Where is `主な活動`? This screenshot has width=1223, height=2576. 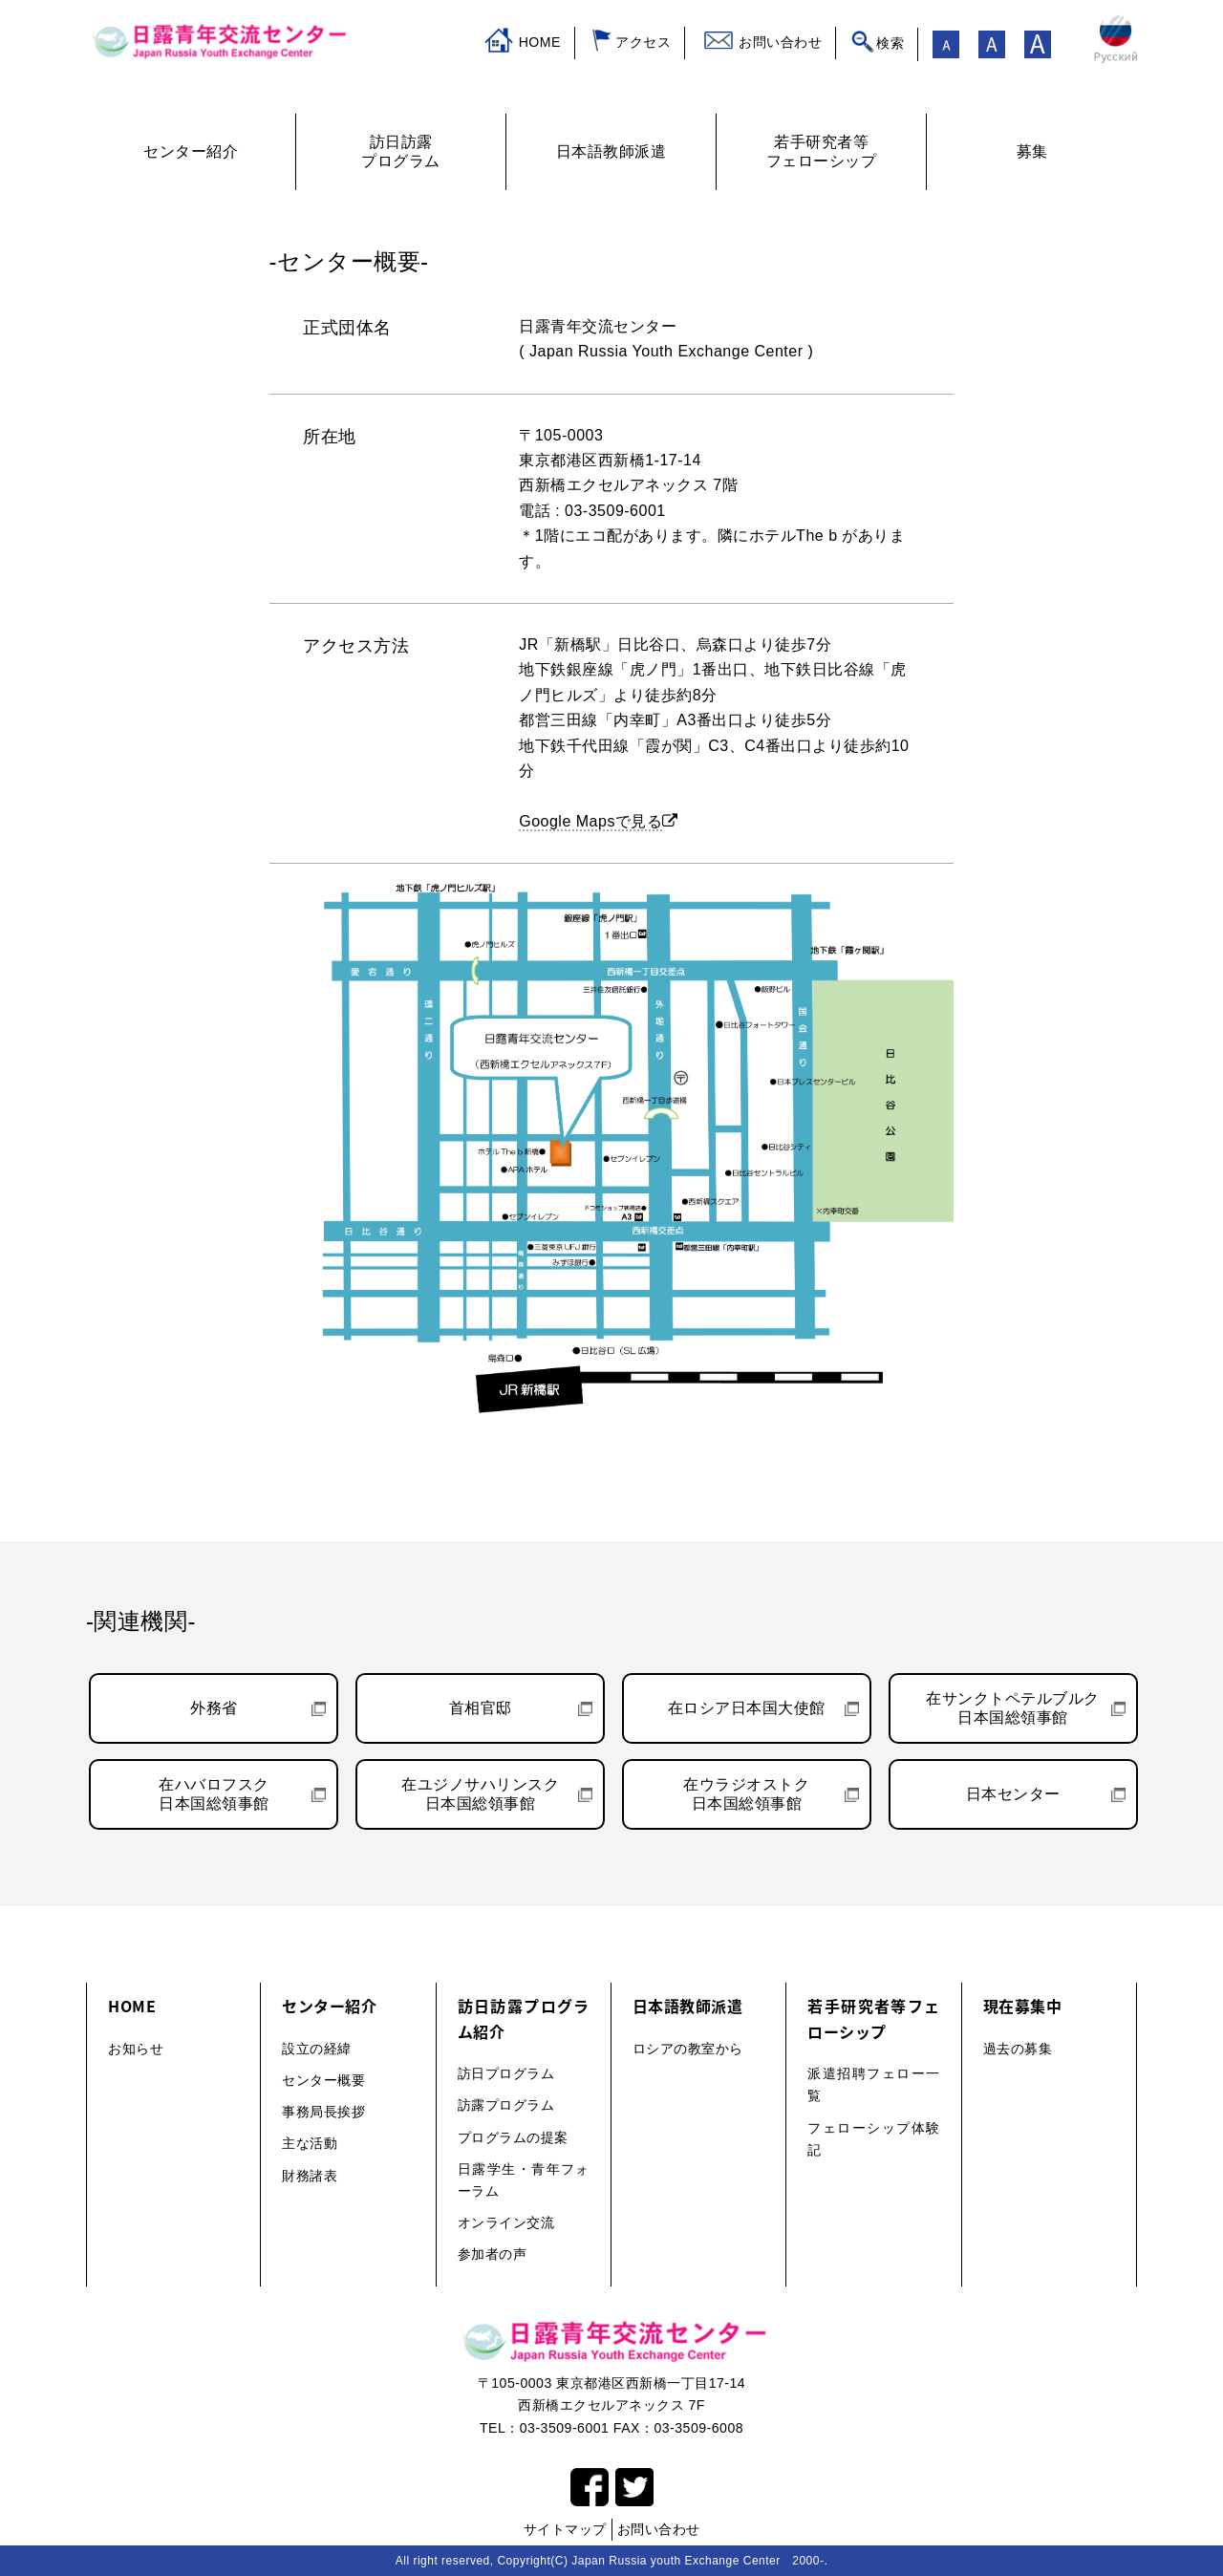
主な活動 is located at coordinates (309, 2143).